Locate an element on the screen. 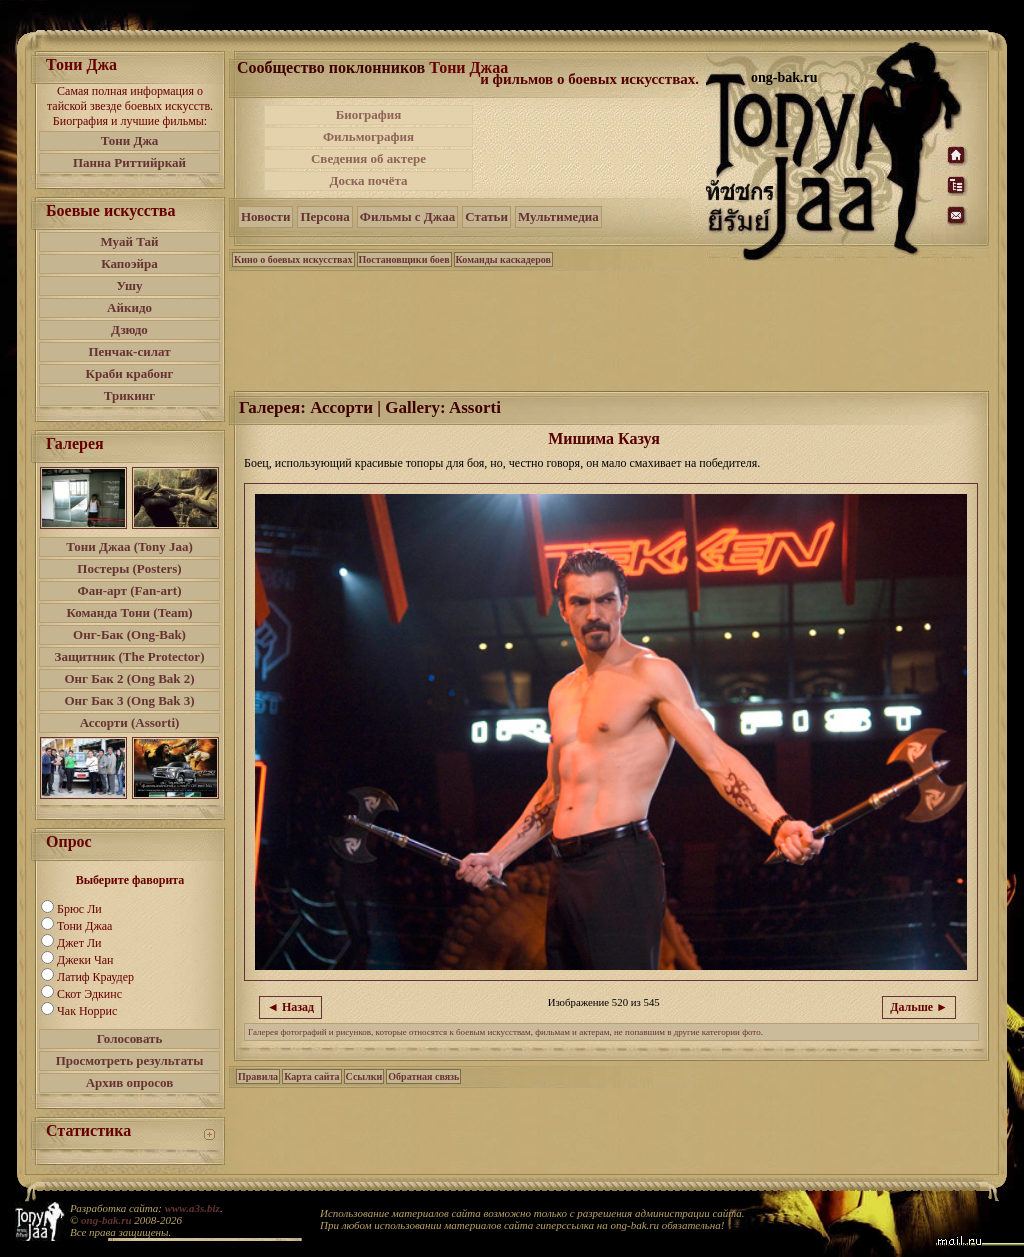  ong-bak.ru is located at coordinates (106, 1220).